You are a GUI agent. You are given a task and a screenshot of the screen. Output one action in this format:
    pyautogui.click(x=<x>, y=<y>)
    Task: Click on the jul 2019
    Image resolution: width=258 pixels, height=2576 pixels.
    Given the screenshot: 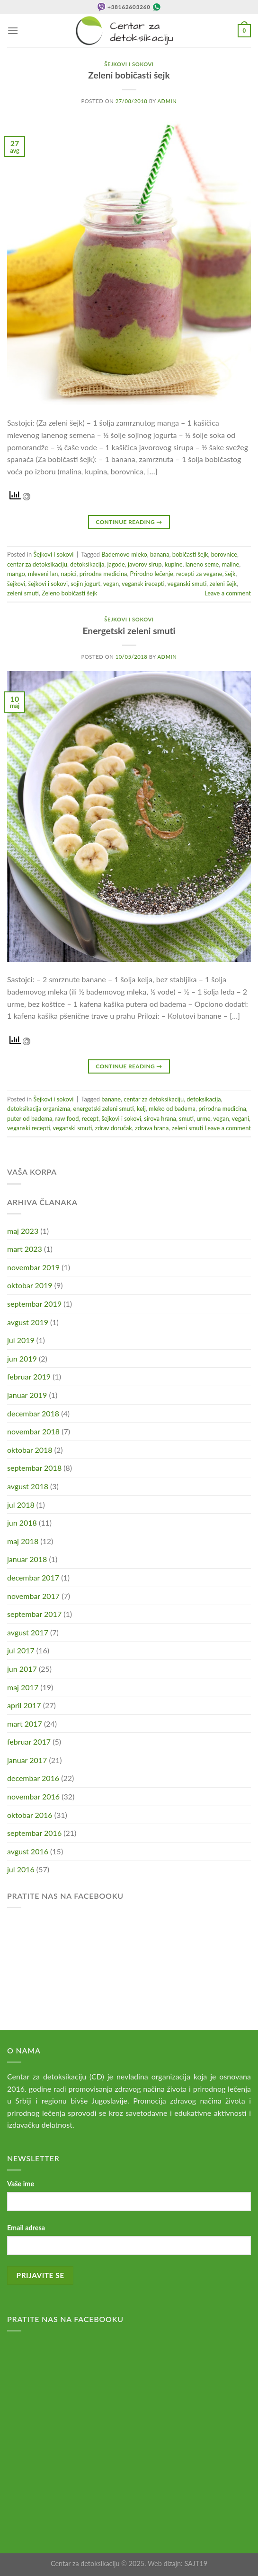 What is the action you would take?
    pyautogui.click(x=21, y=1340)
    